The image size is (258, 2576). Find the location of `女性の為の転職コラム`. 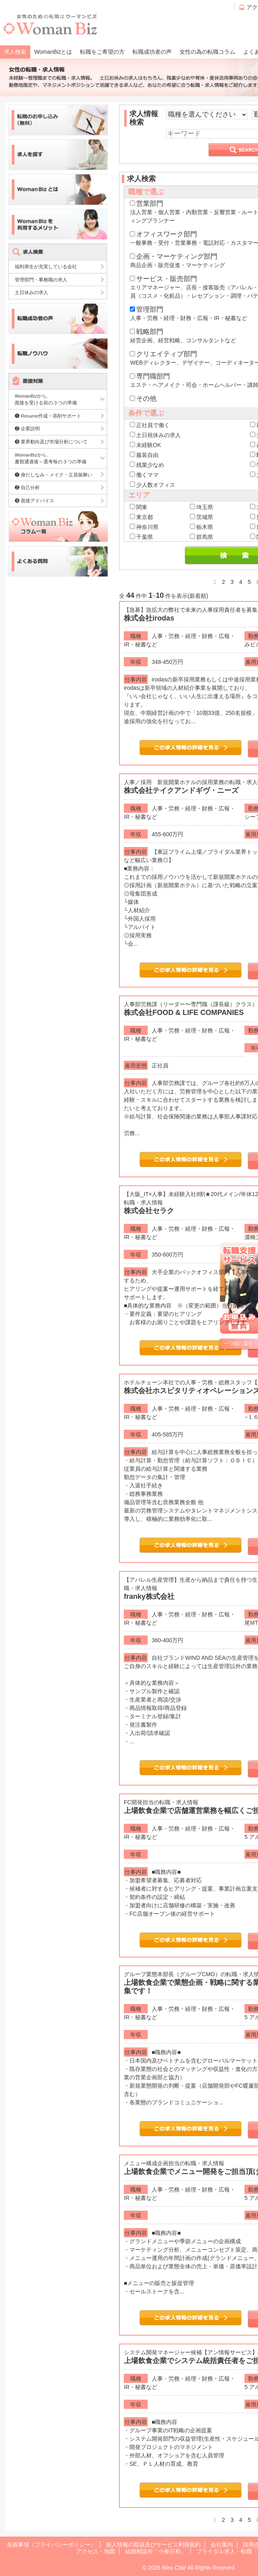

女性の為の転職コラム is located at coordinates (207, 52).